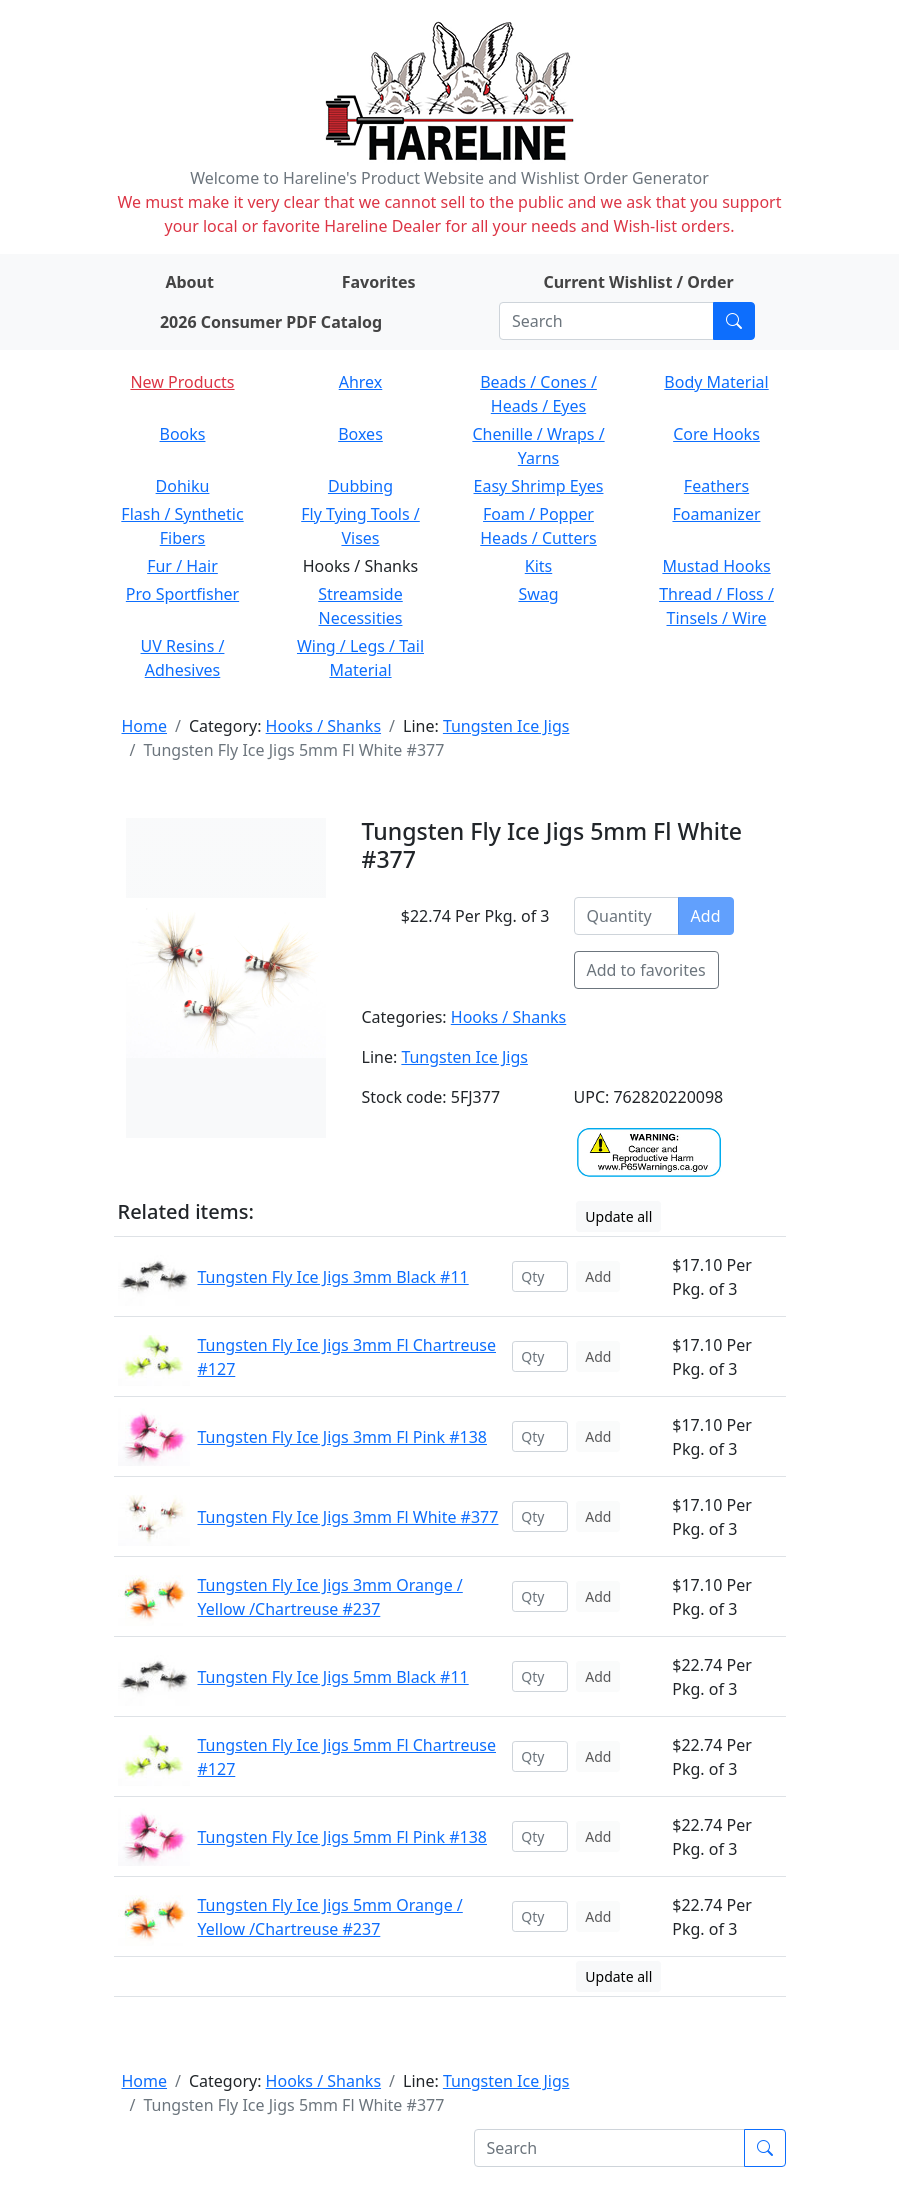 Image resolution: width=899 pixels, height=2187 pixels. What do you see at coordinates (333, 1277) in the screenshot?
I see `Tungsten Fly Ice Jigs 3mm Black #11` at bounding box center [333, 1277].